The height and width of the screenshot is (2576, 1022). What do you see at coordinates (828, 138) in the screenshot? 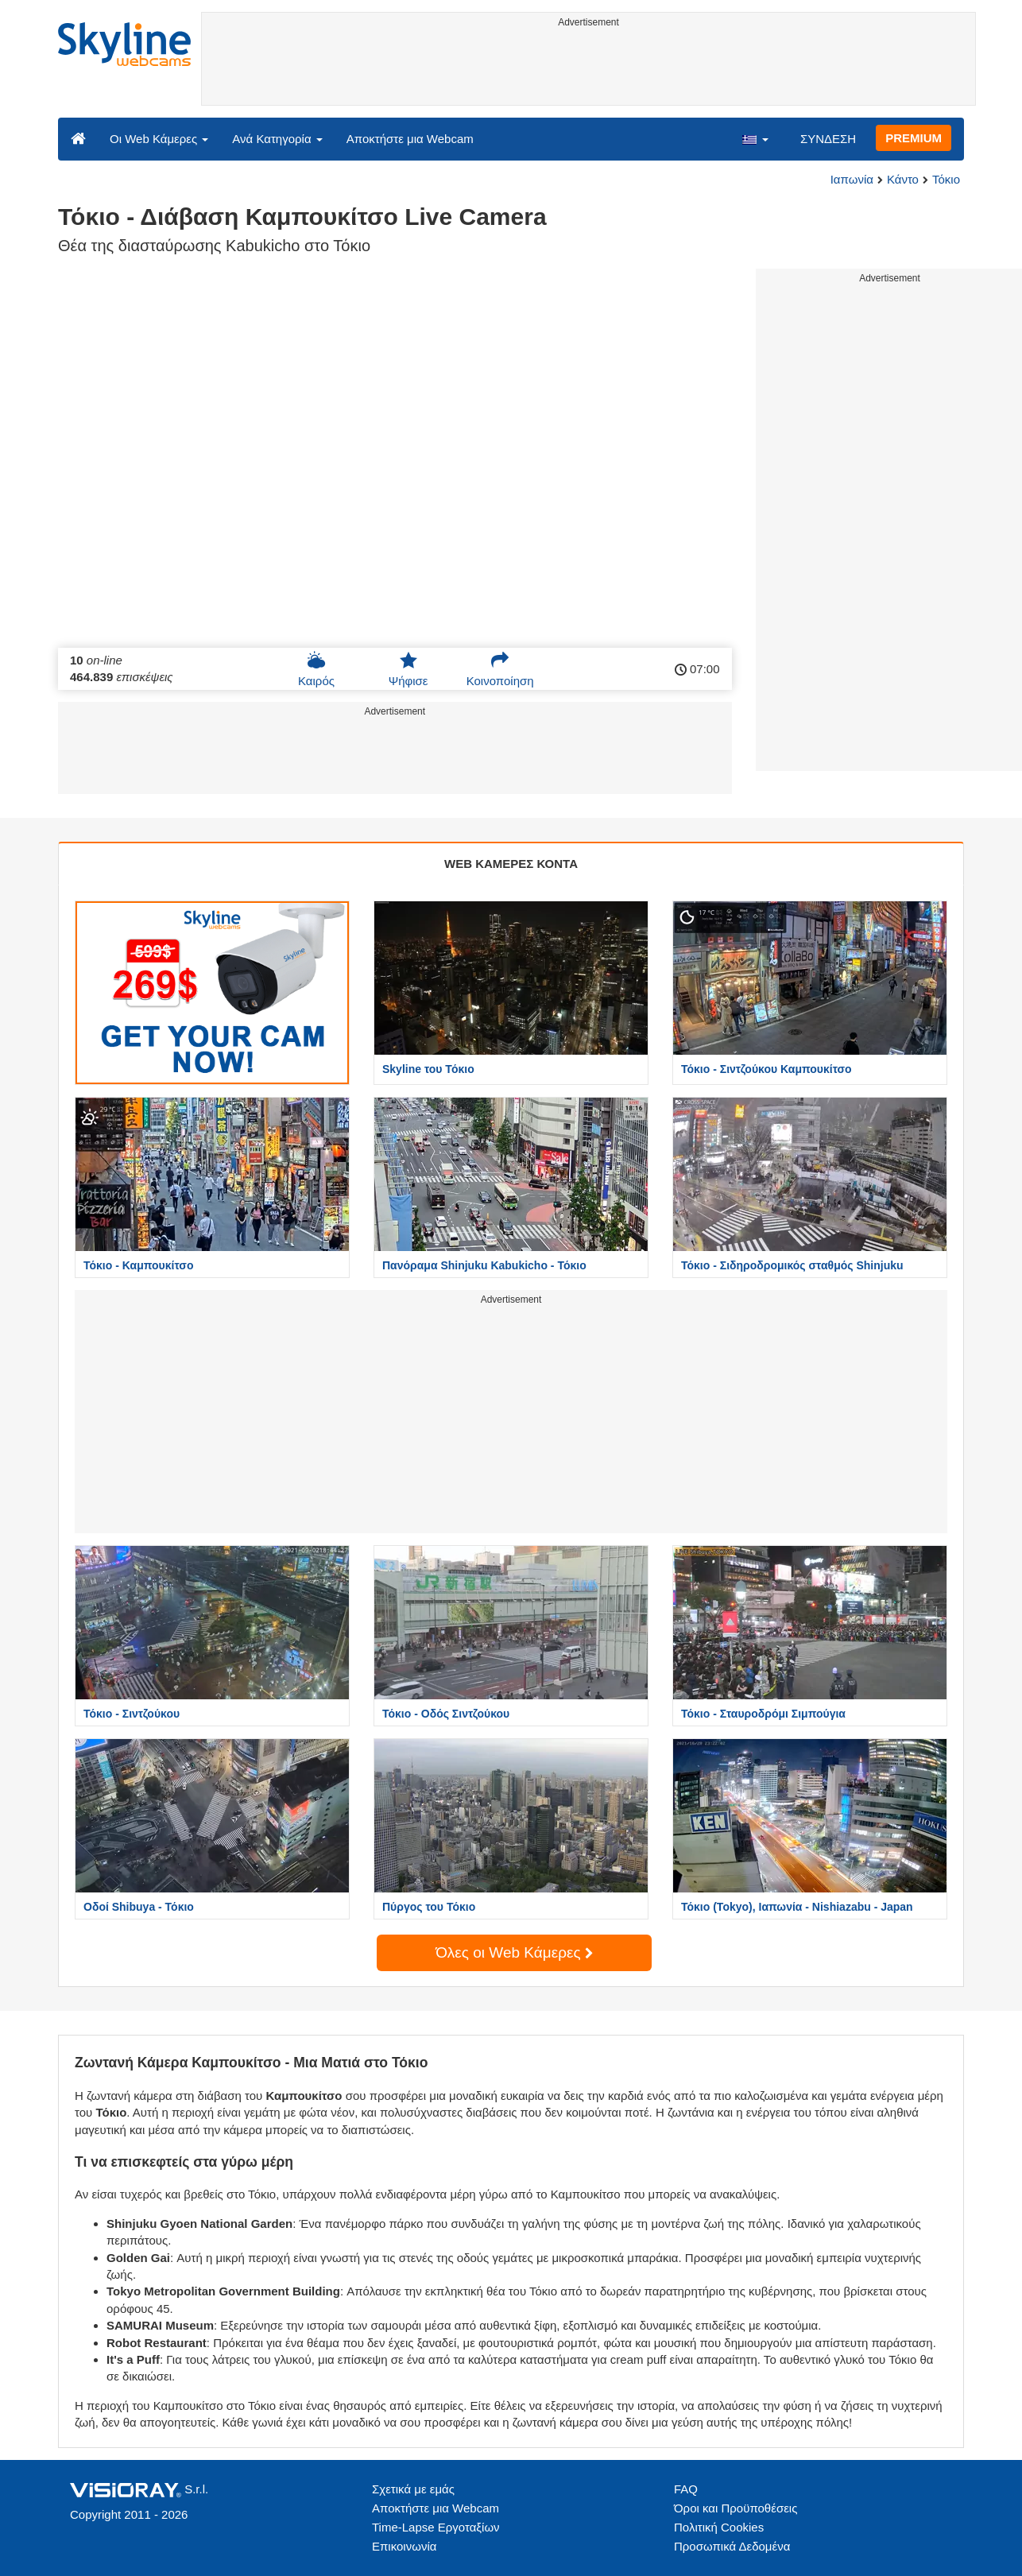
I see `ΣΥΝΔΕΣΗ [button]` at bounding box center [828, 138].